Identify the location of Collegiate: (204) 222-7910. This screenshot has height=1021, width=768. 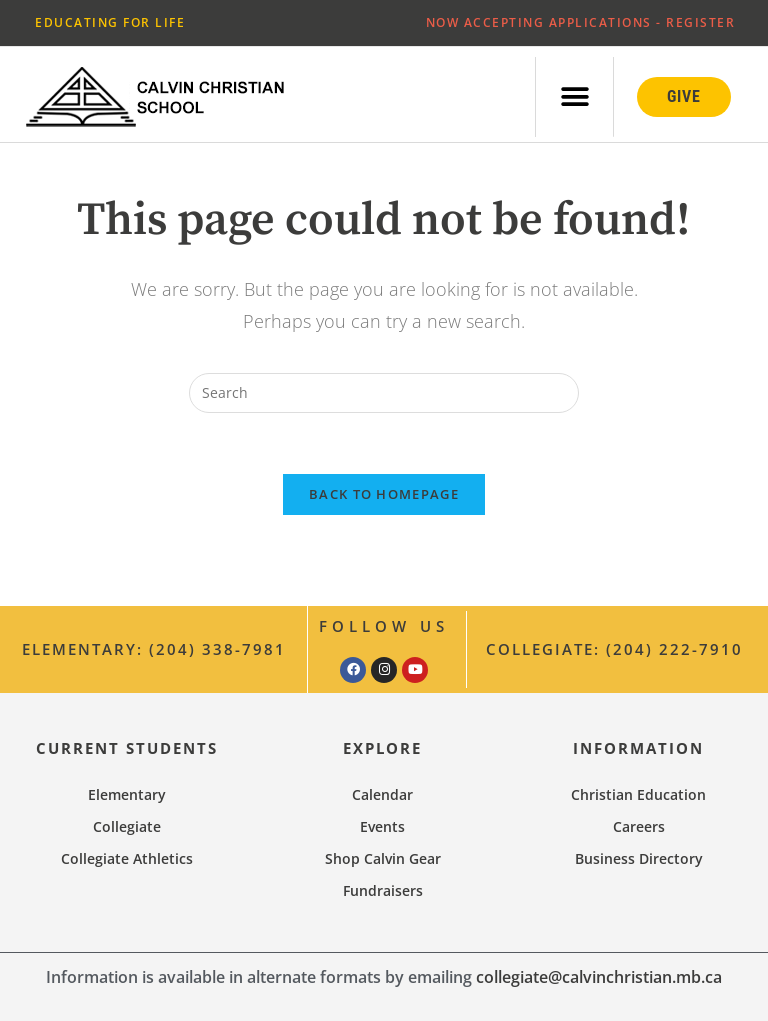
(614, 649).